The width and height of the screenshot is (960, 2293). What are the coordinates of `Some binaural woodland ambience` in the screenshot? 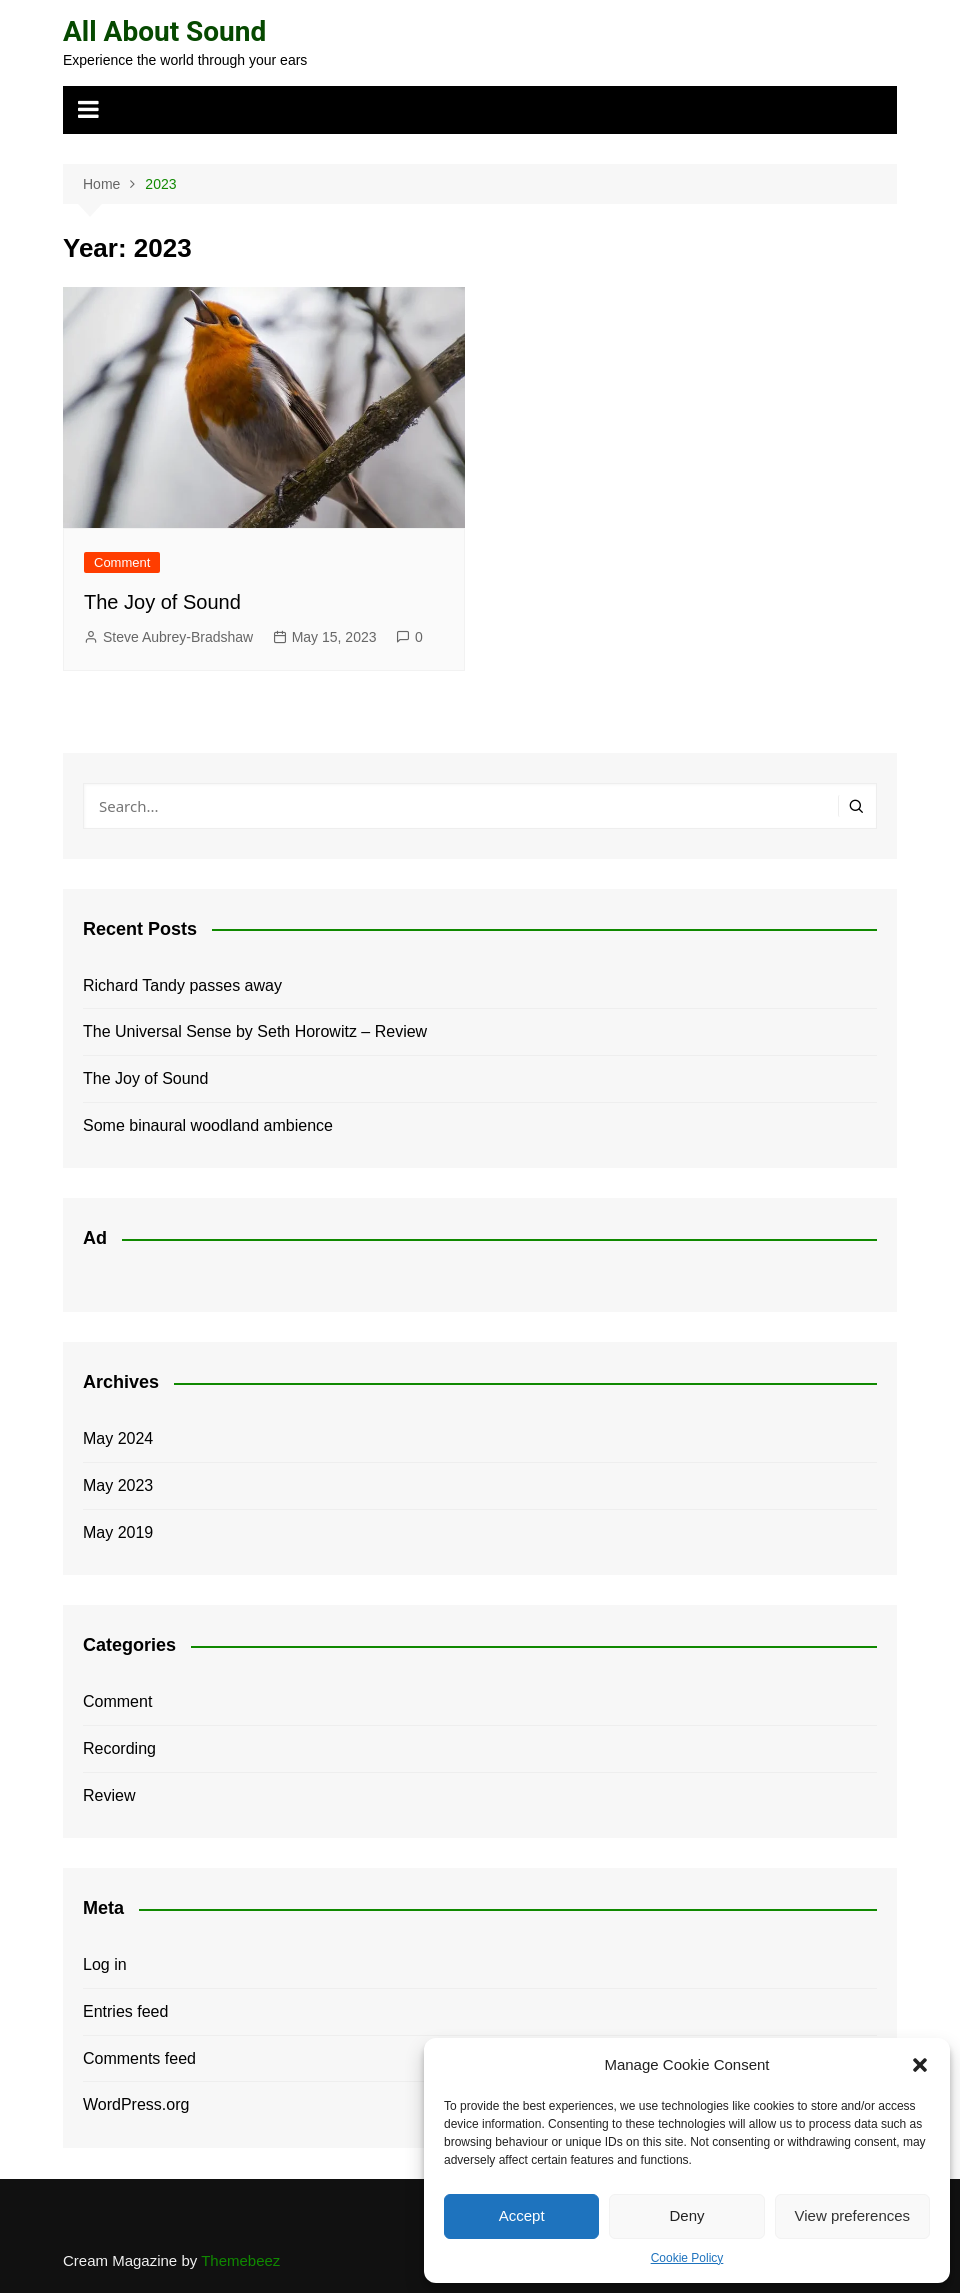 It's located at (208, 1125).